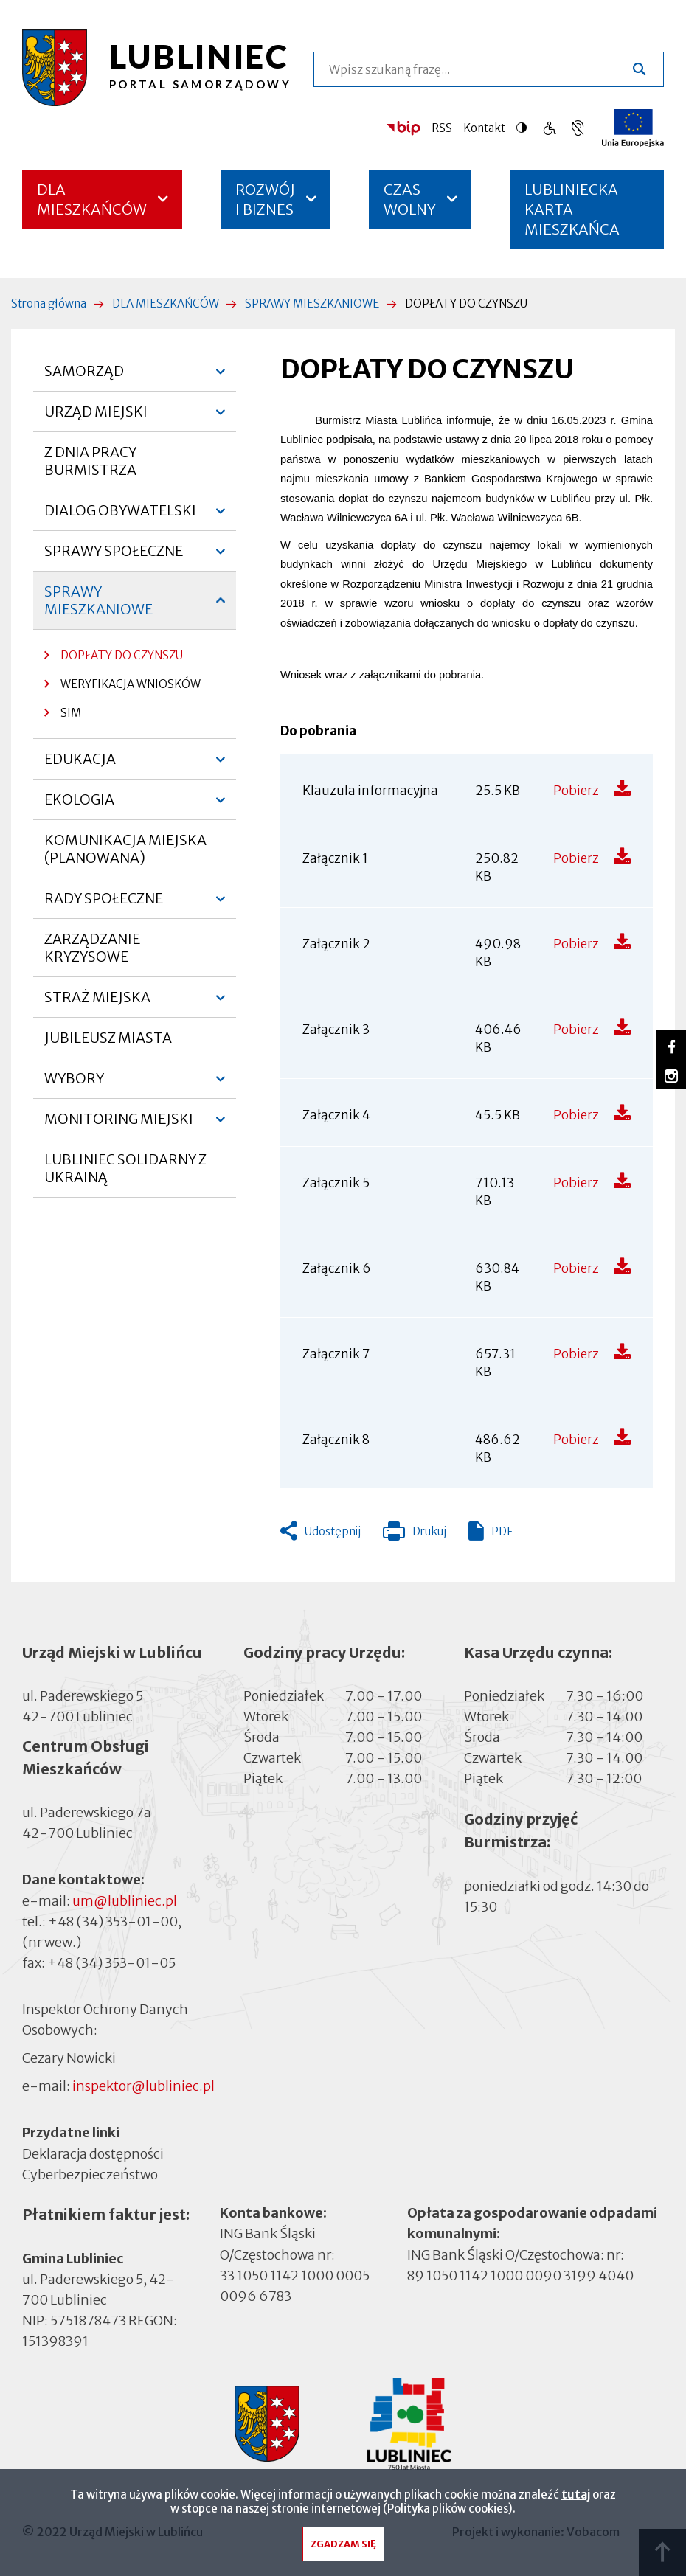 This screenshot has width=686, height=2576. I want to click on Załącznik 3, so click(336, 1029).